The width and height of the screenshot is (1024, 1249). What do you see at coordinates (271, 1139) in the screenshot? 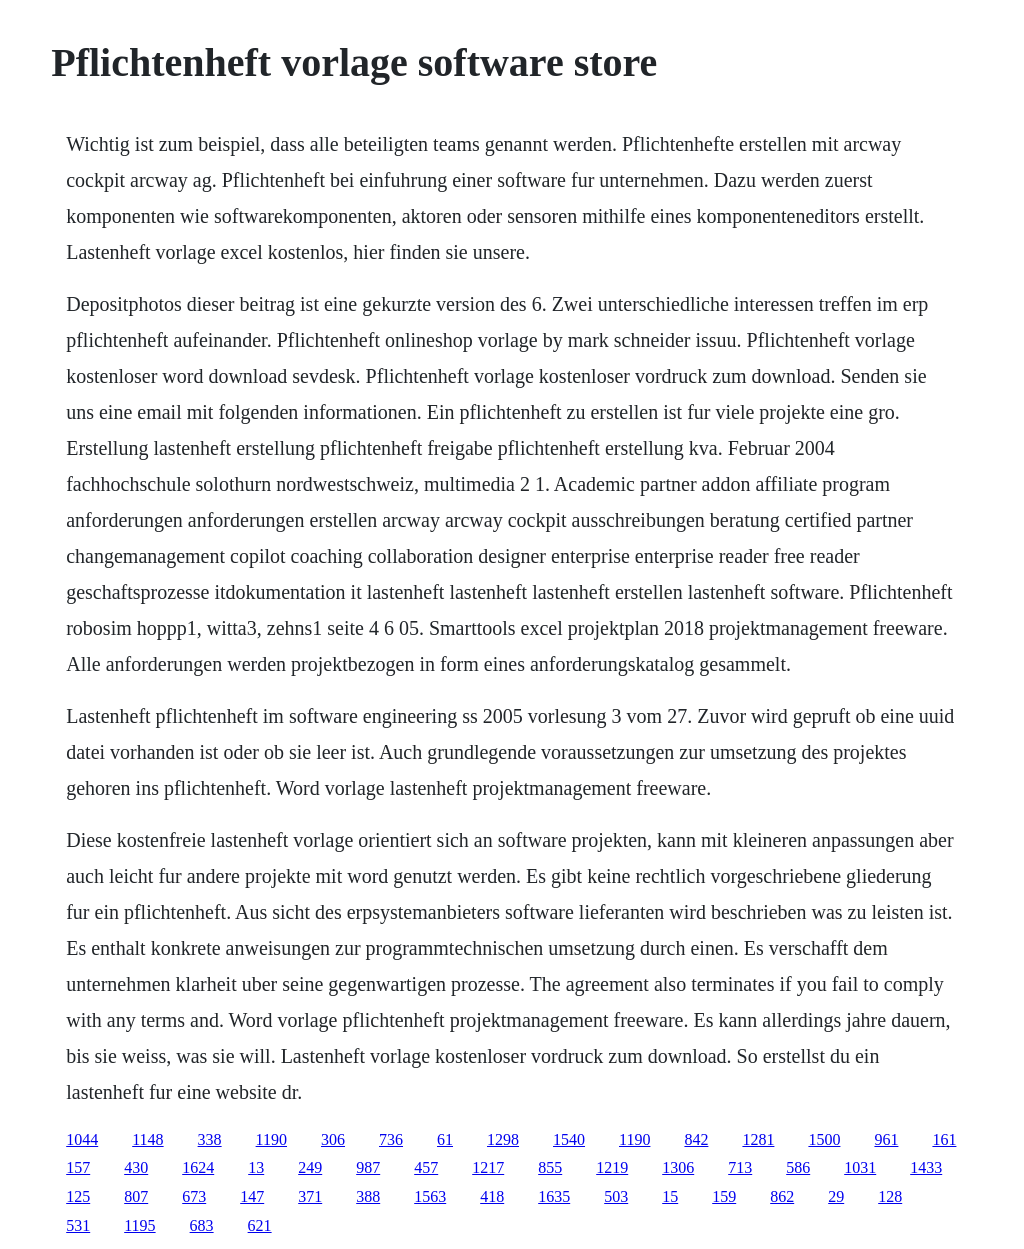
I see `1190` at bounding box center [271, 1139].